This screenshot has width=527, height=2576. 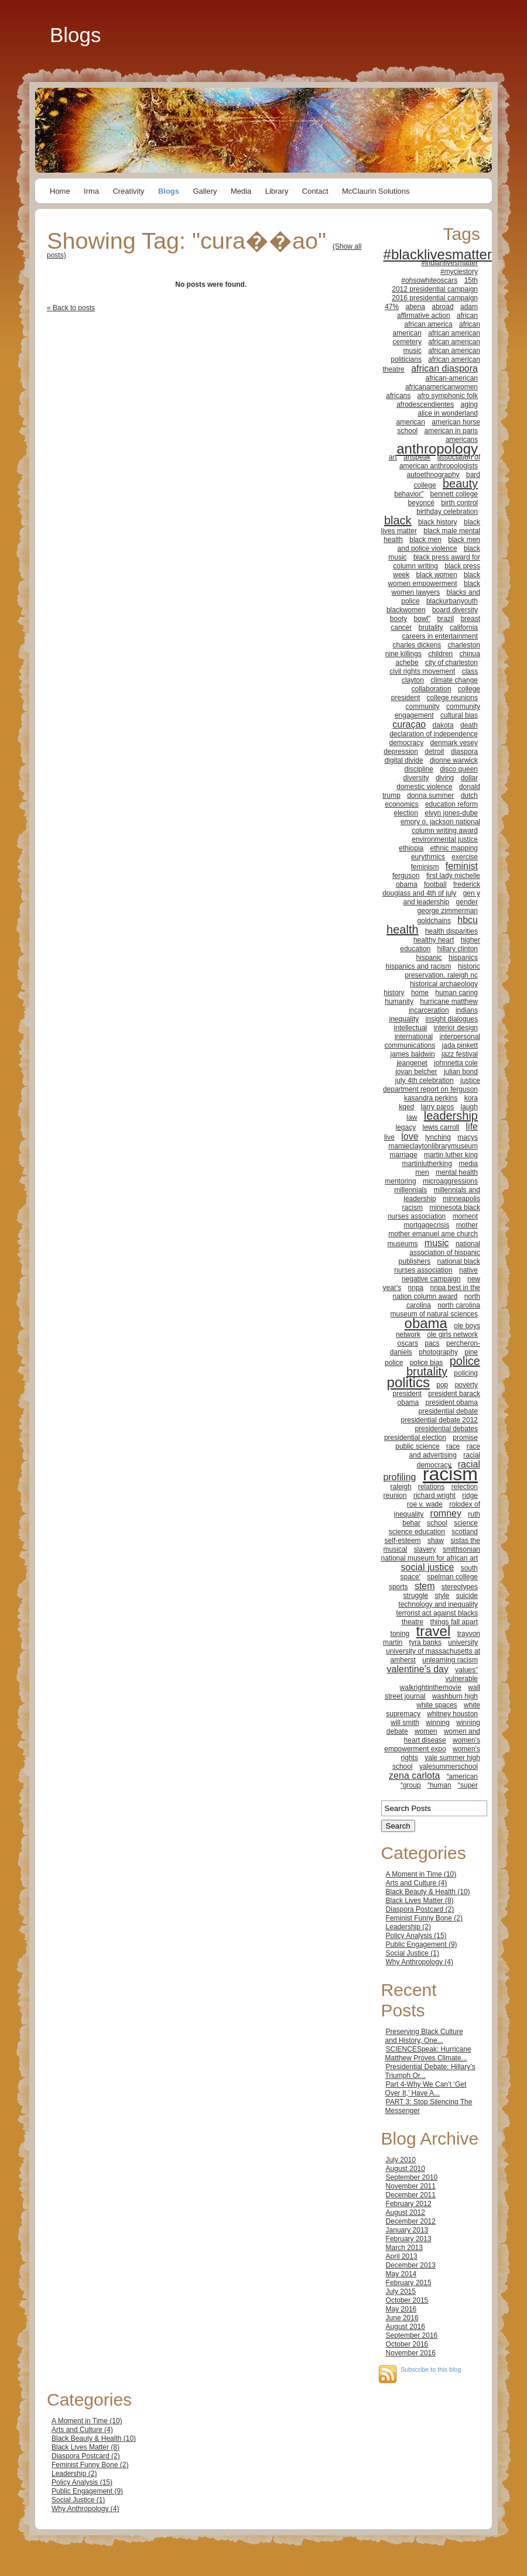 What do you see at coordinates (471, 1098) in the screenshot?
I see `kora` at bounding box center [471, 1098].